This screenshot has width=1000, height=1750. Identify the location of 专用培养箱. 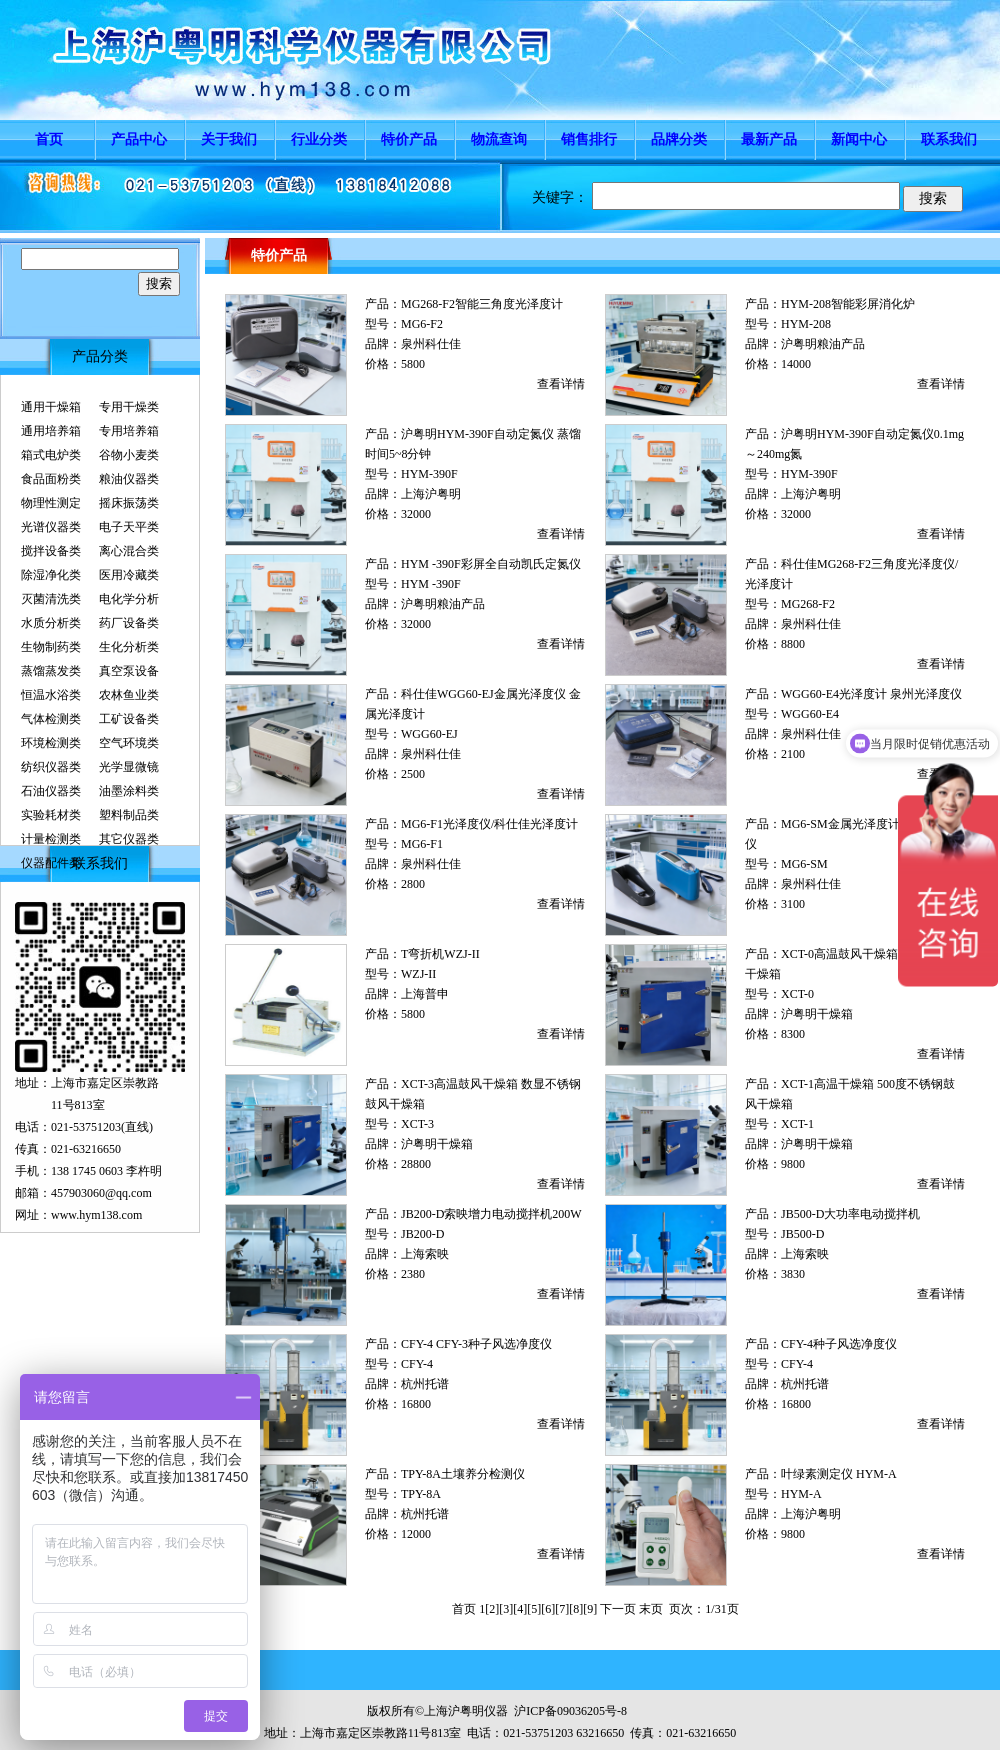
(129, 431).